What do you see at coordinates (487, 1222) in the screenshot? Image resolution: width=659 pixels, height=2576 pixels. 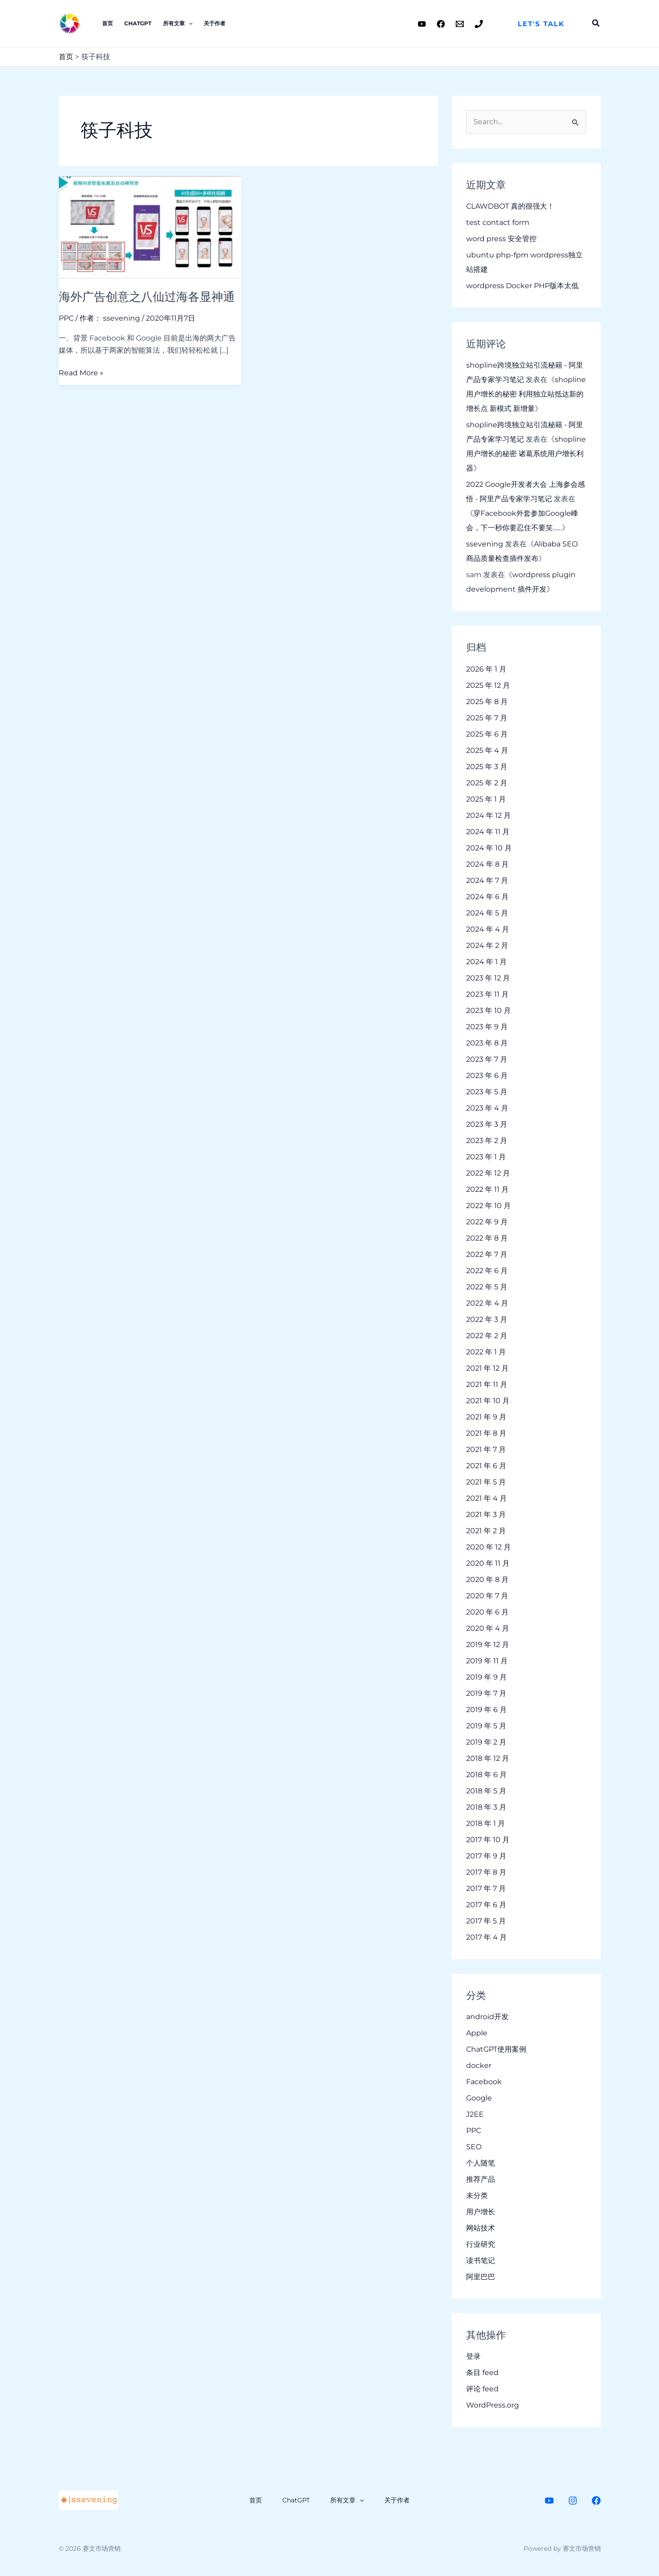 I see `2022 年 9 月` at bounding box center [487, 1222].